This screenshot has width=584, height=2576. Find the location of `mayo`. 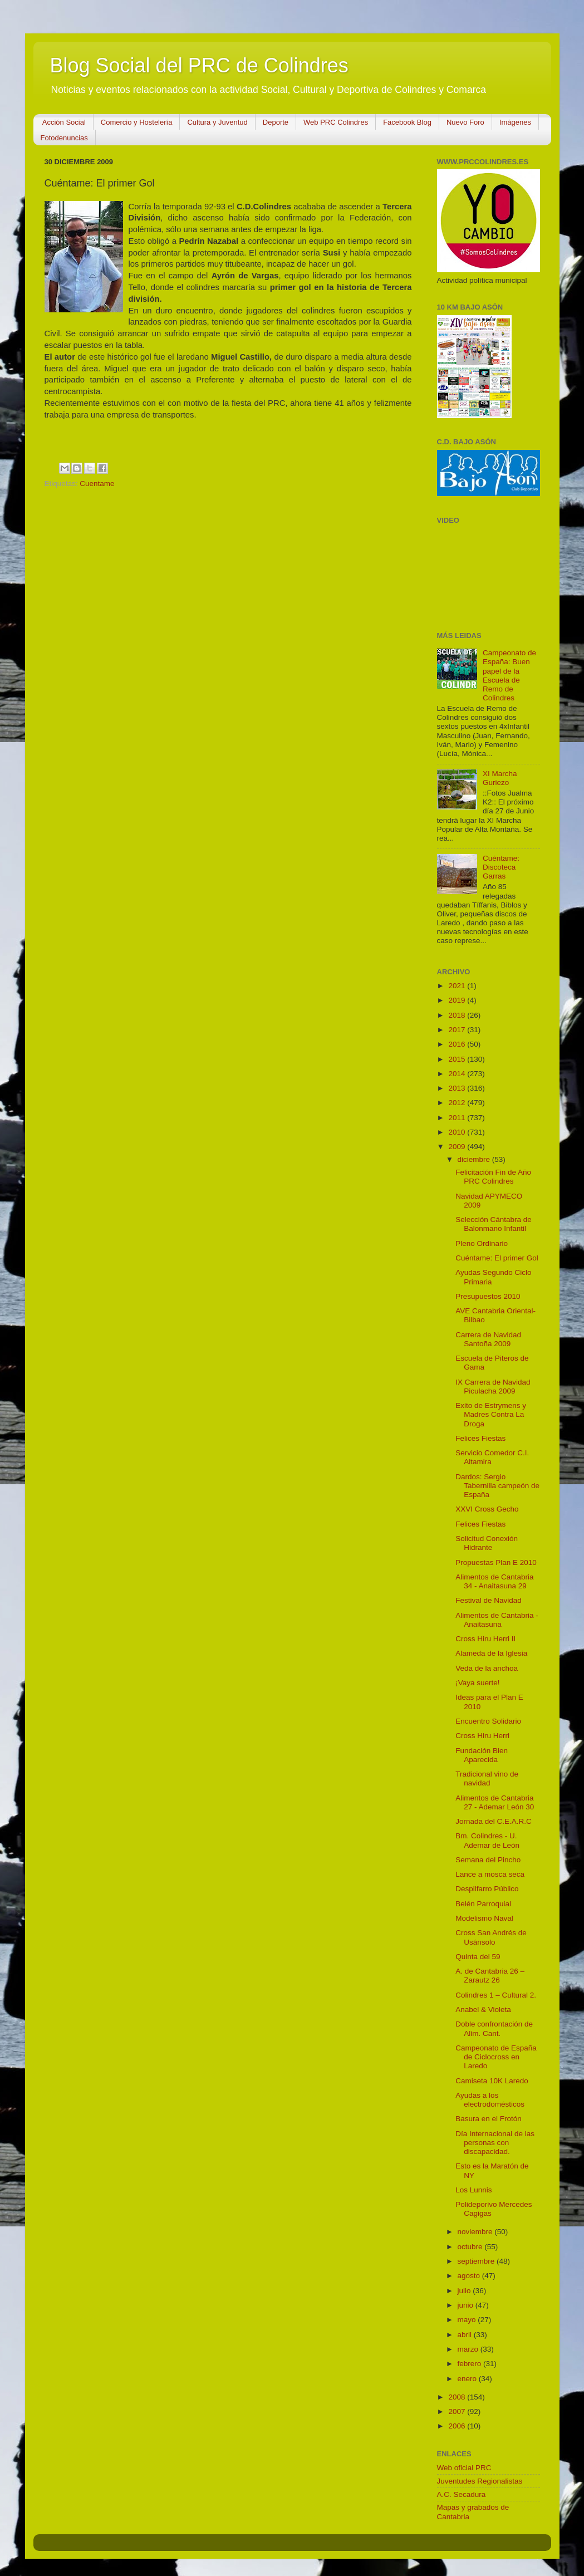

mayo is located at coordinates (468, 2319).